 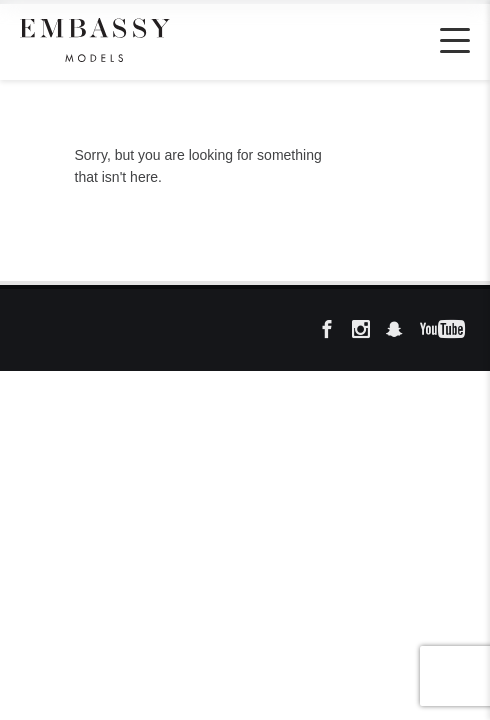 I want to click on FB, so click(x=333, y=330).